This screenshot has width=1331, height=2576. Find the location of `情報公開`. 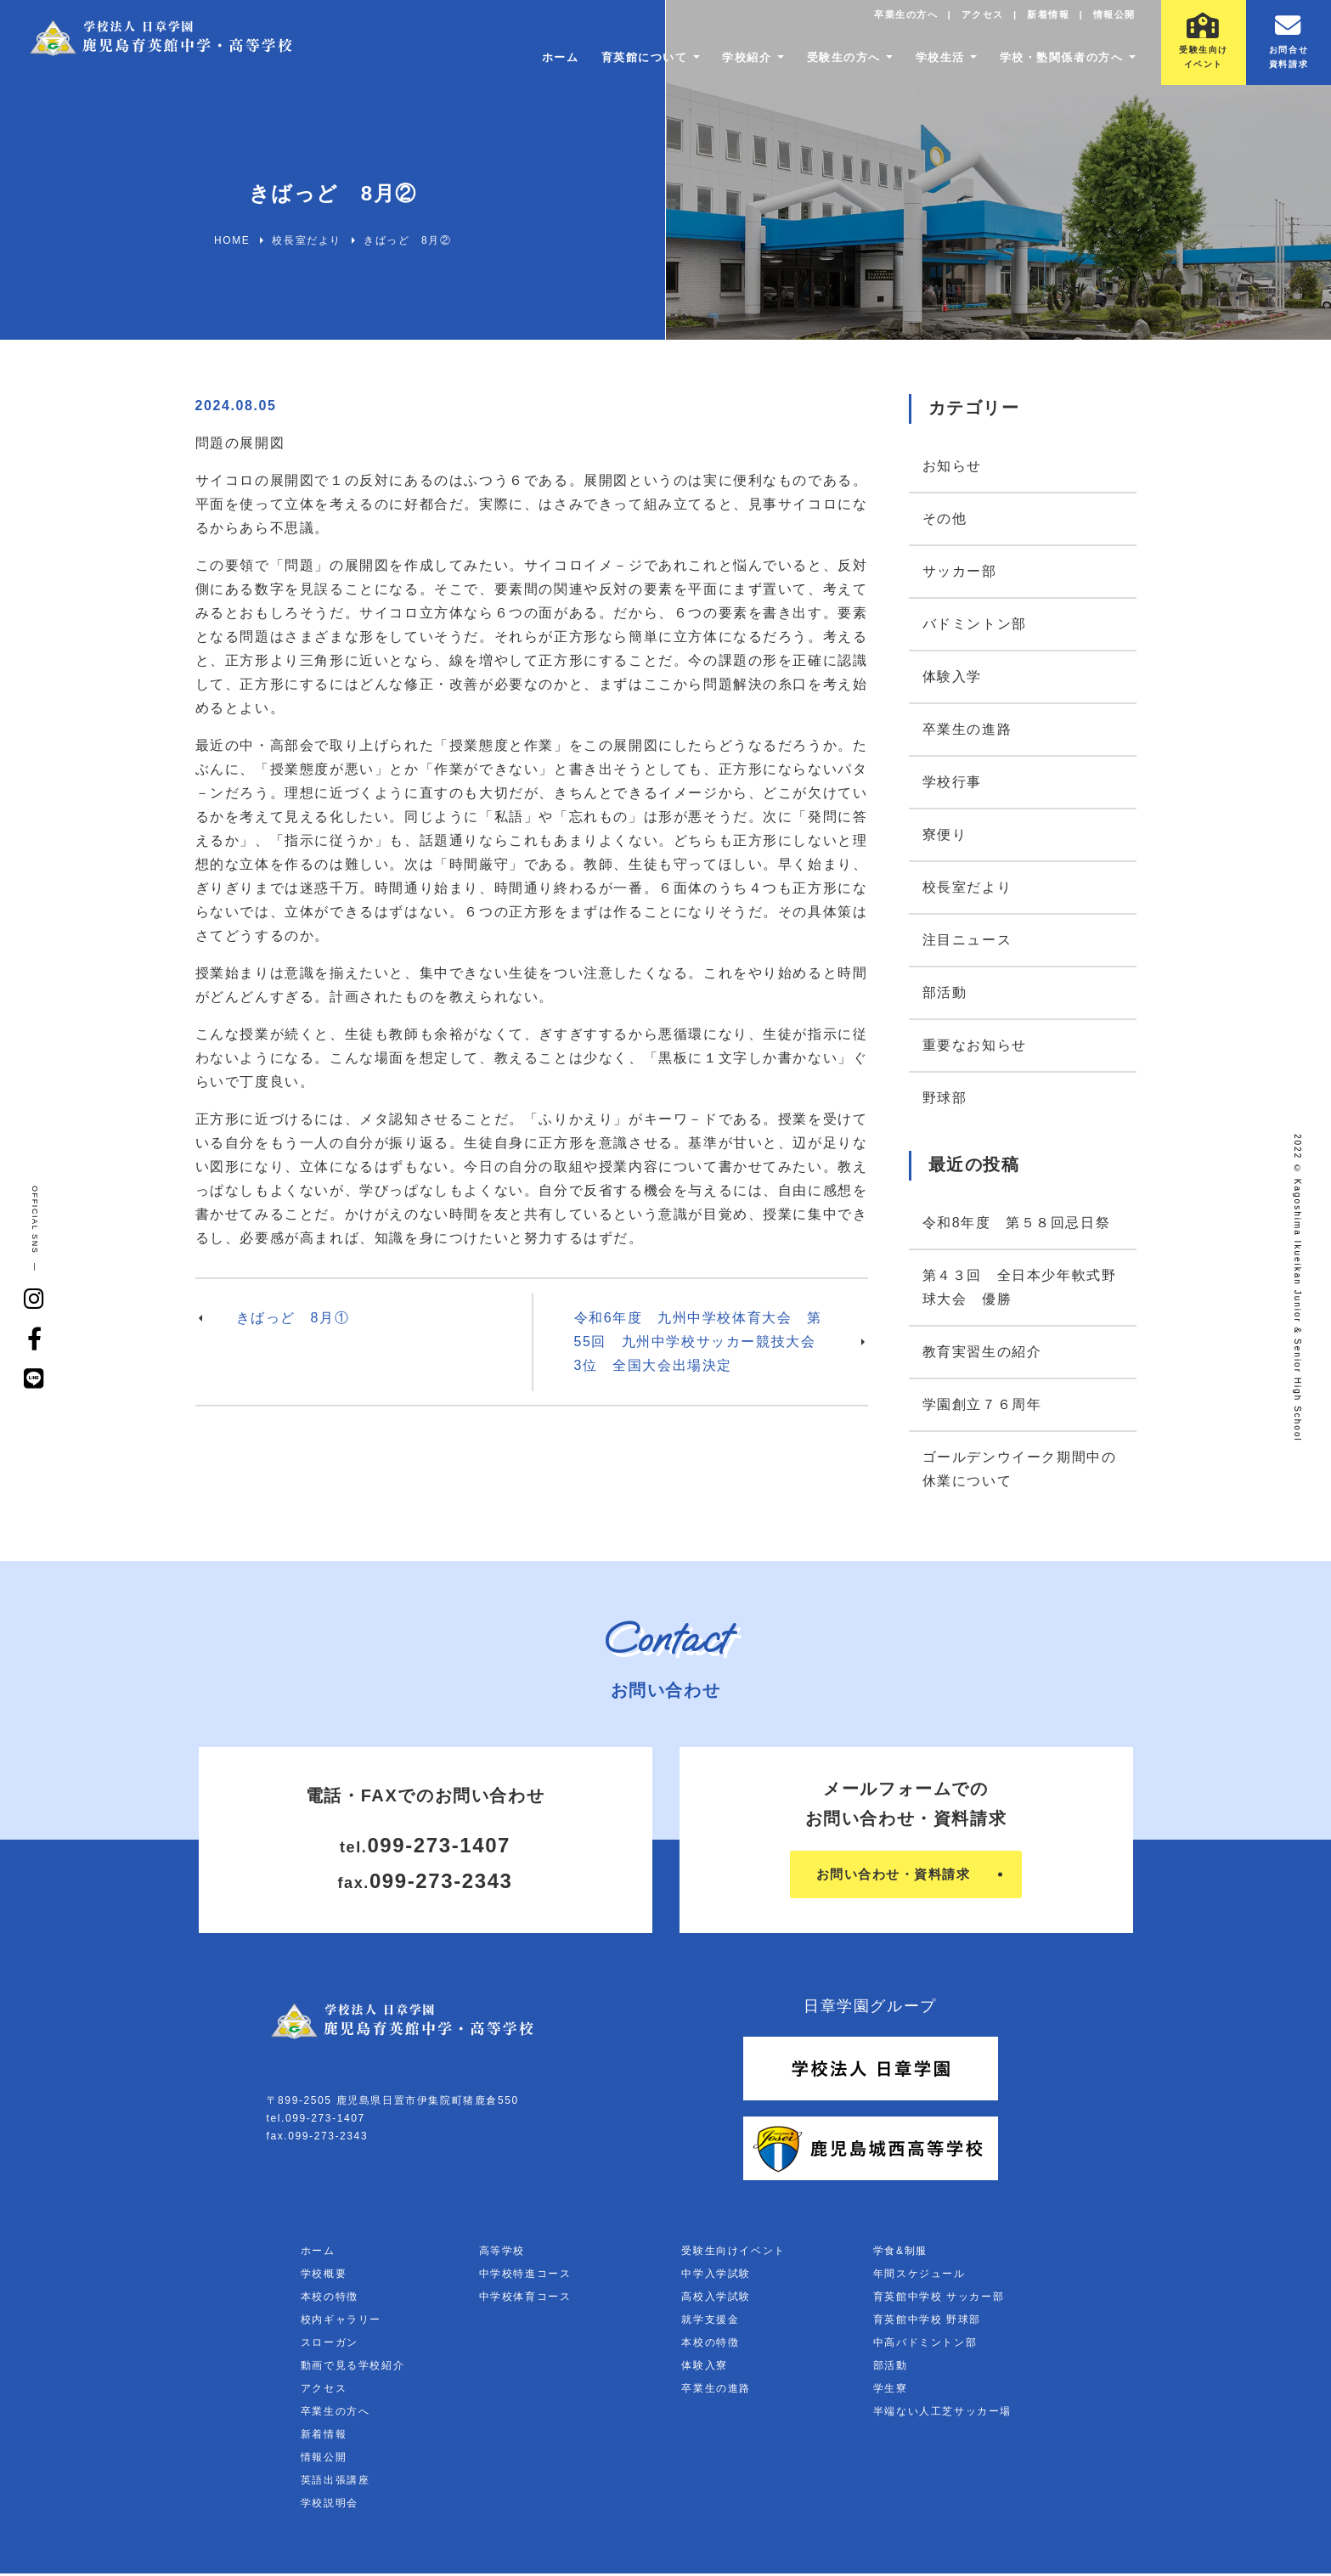

情報公開 is located at coordinates (1111, 21).